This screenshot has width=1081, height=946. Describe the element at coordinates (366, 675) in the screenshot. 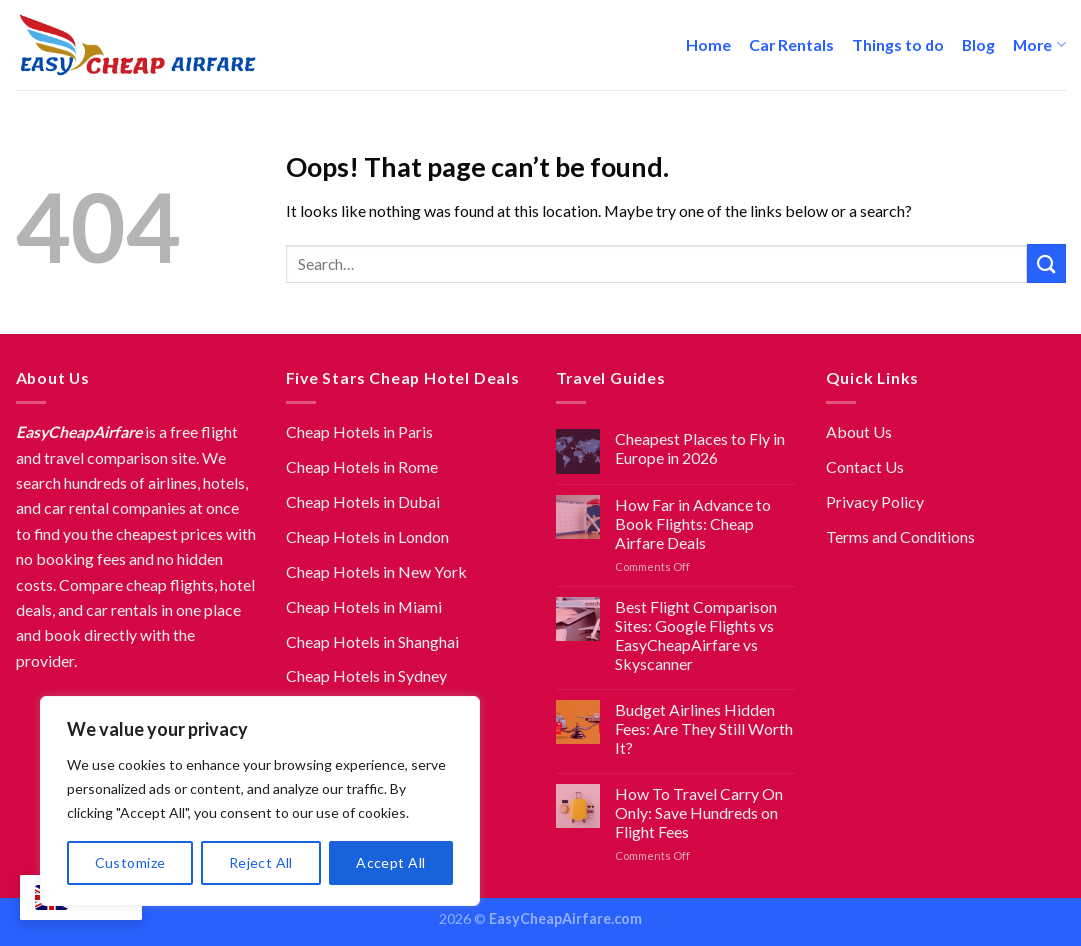

I see `Cheap Hotels in Sydney` at that location.